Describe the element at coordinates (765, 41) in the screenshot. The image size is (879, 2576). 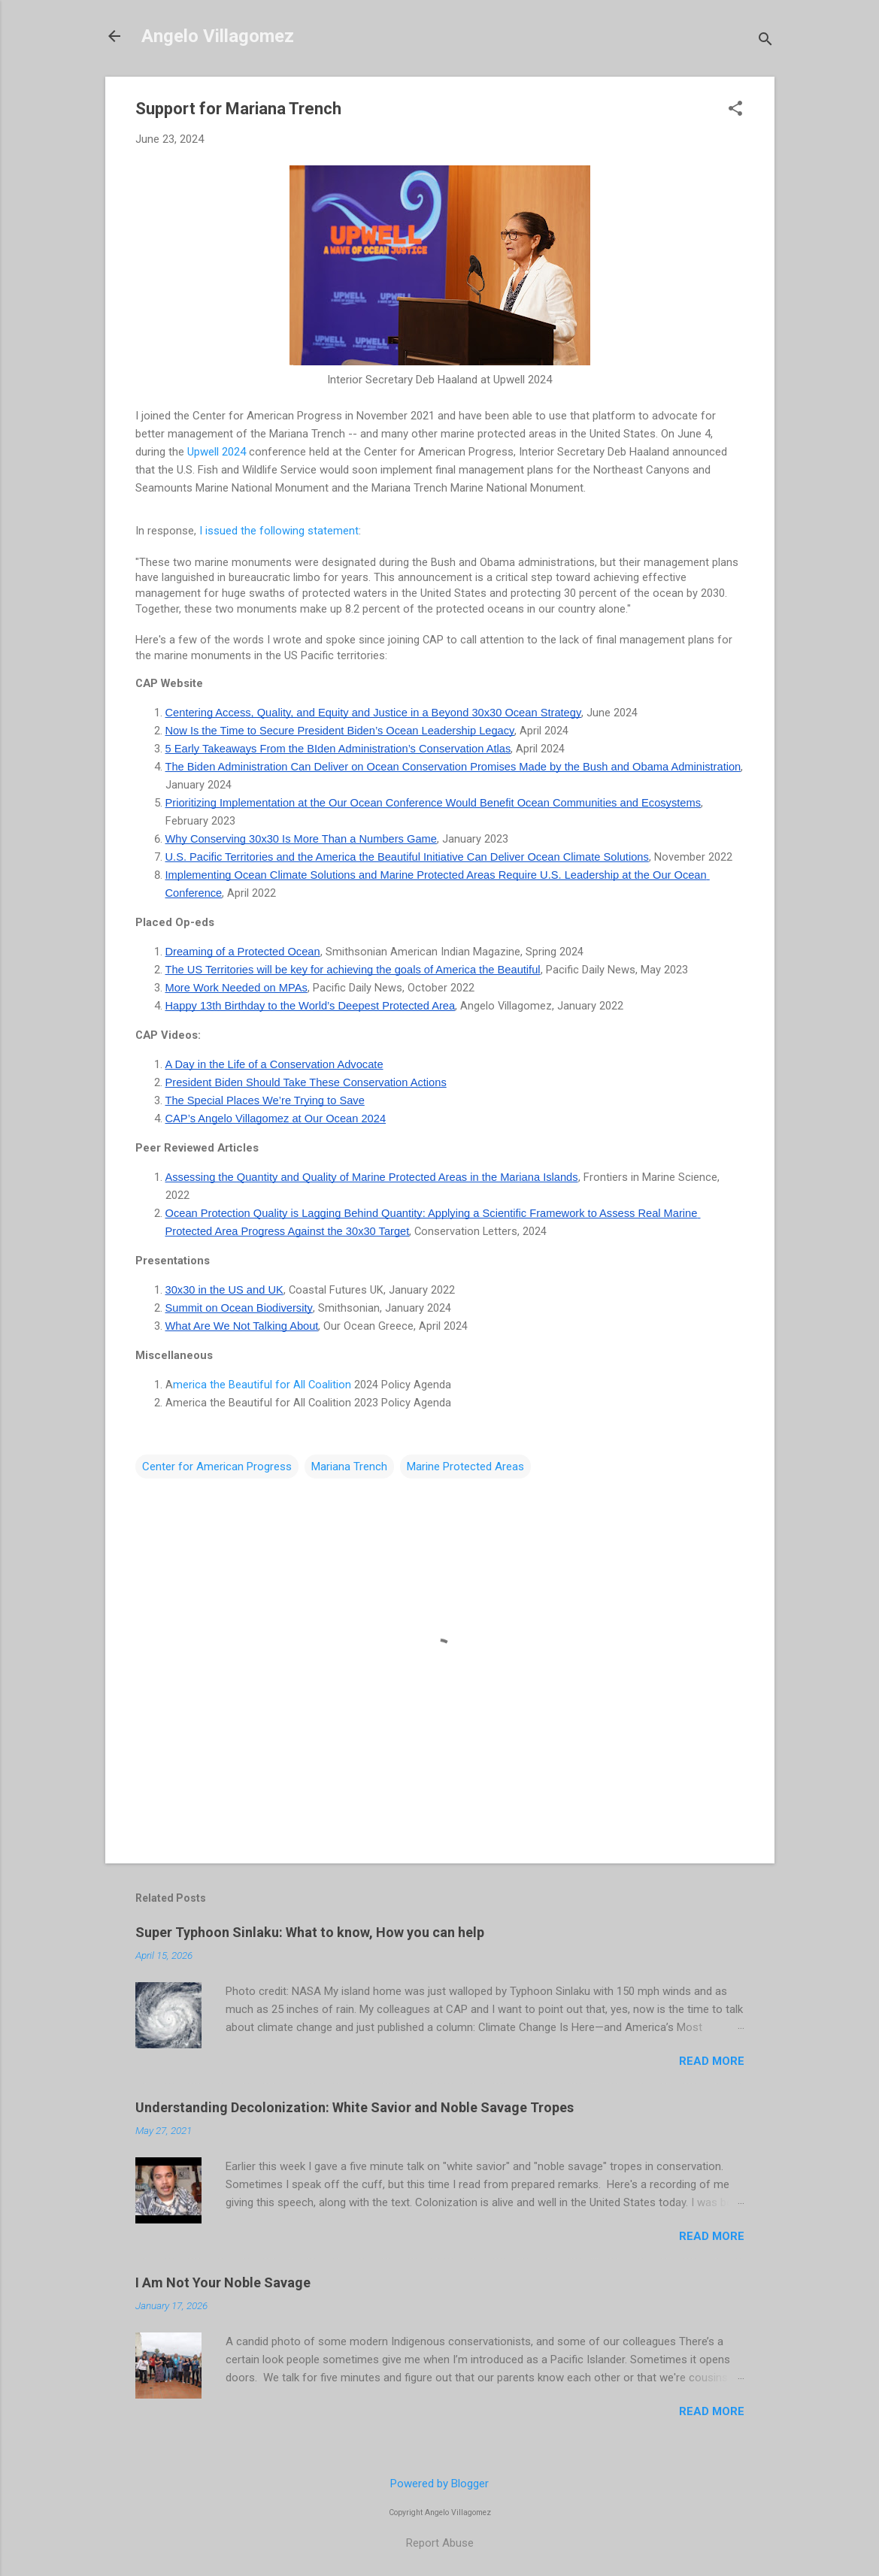
I see `[Search]` at that location.